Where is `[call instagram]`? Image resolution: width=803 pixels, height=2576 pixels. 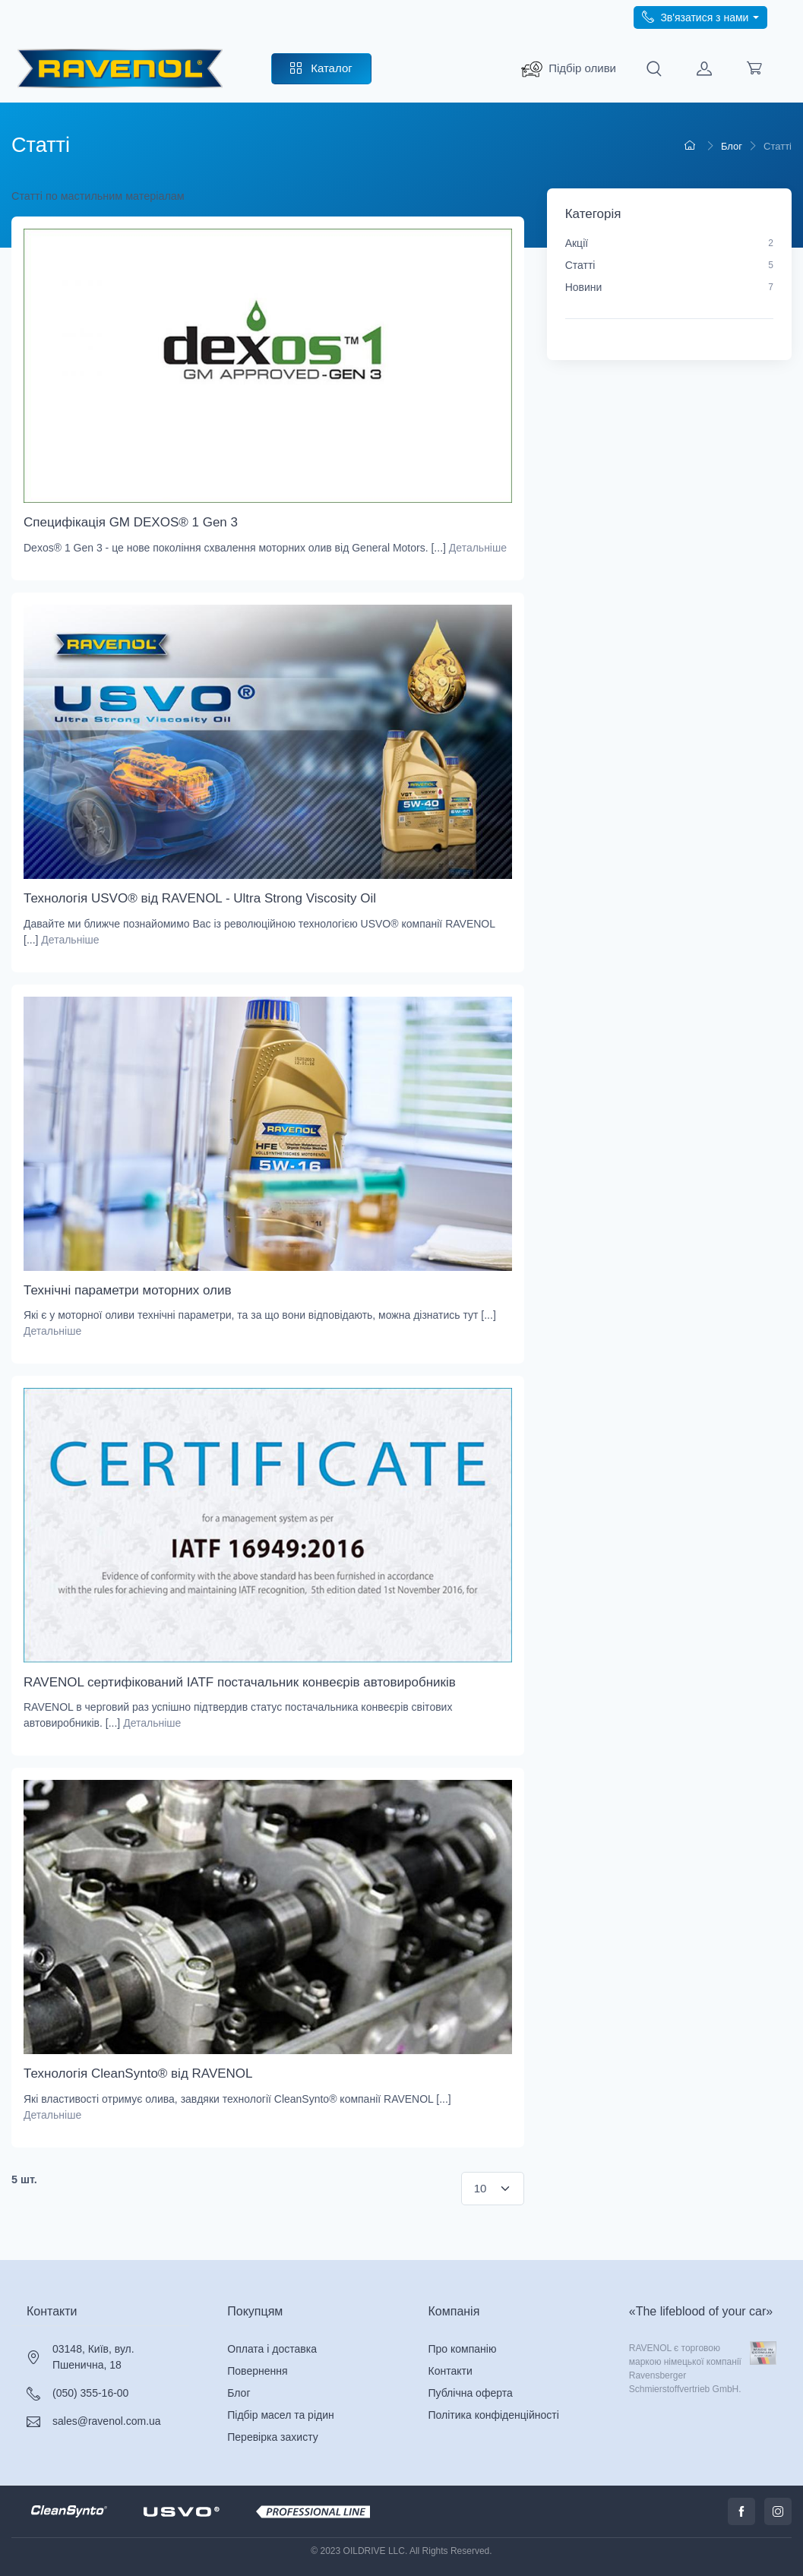 [call instagram] is located at coordinates (778, 2511).